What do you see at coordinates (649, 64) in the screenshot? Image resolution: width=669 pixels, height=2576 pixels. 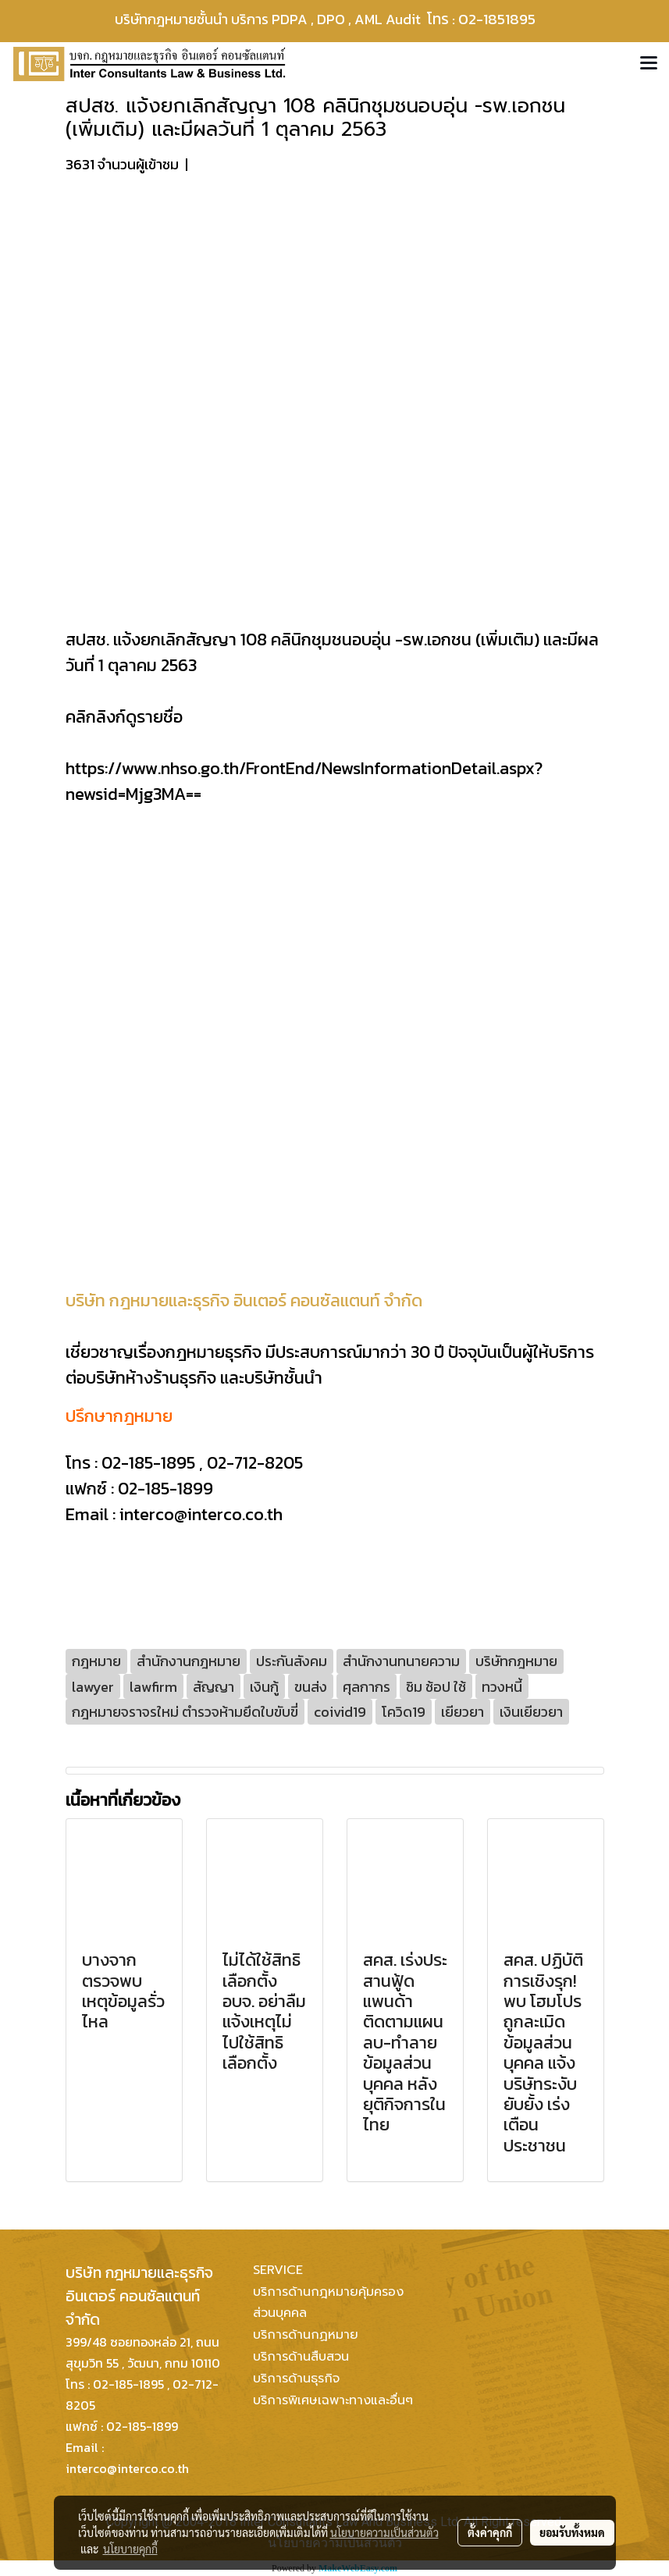 I see `[Toggle navigation]` at bounding box center [649, 64].